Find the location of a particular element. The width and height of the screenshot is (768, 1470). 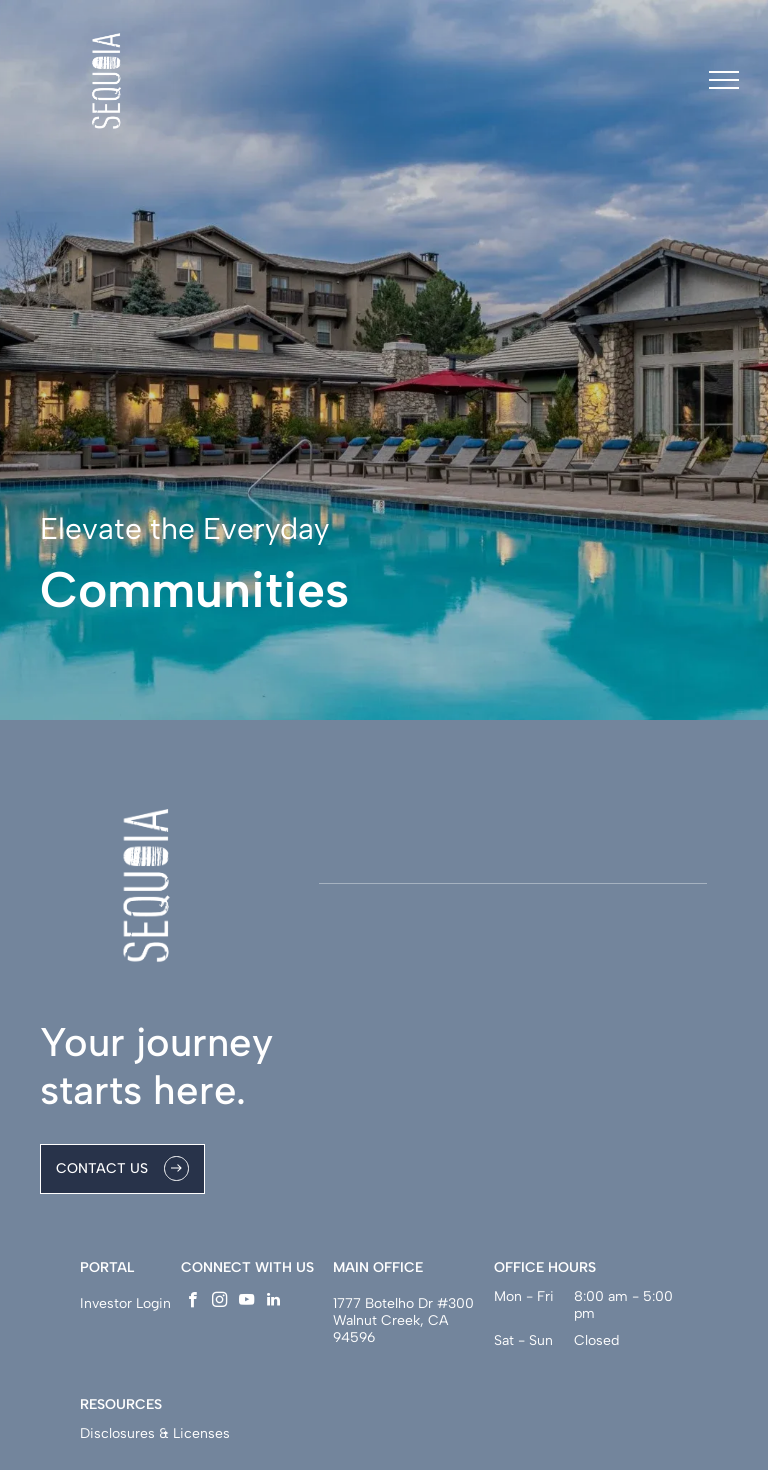

[instagram] is located at coordinates (219, 1302).